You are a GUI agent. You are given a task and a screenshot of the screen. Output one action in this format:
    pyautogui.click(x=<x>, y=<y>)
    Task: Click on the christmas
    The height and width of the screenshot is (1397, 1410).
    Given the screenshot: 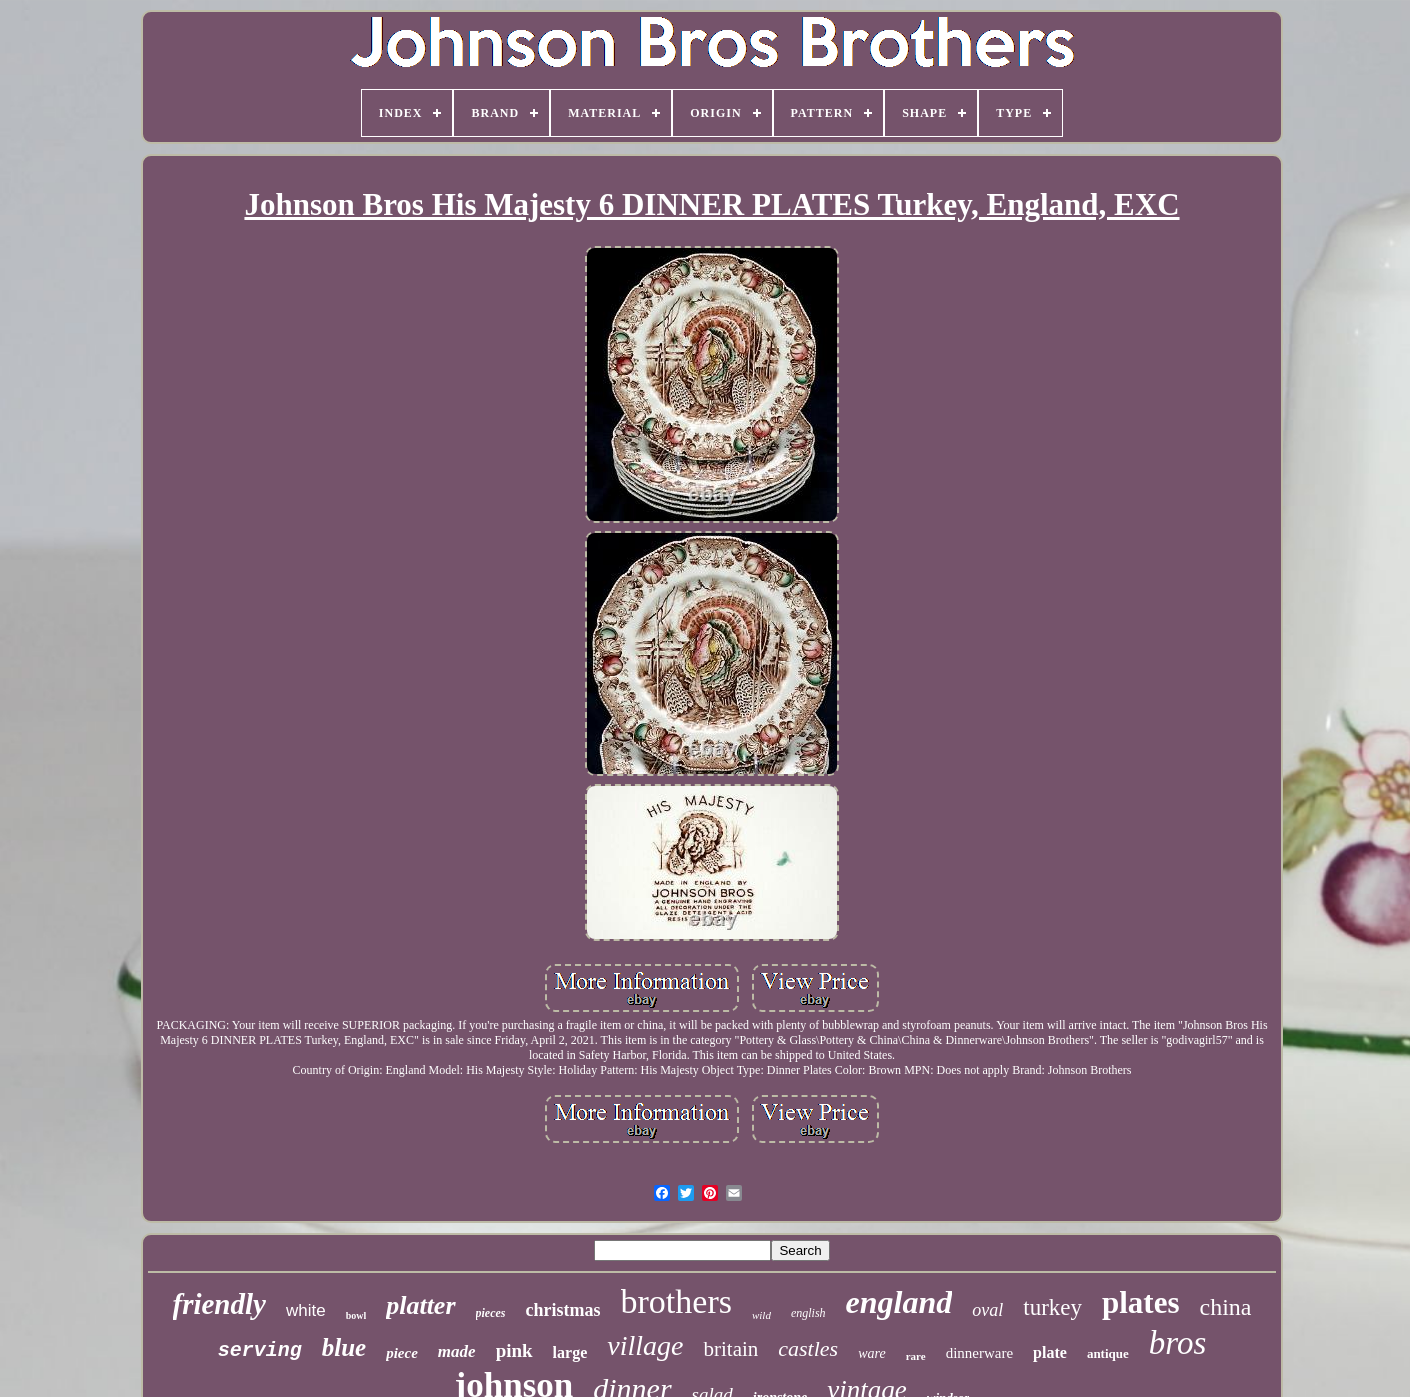 What is the action you would take?
    pyautogui.click(x=563, y=1310)
    